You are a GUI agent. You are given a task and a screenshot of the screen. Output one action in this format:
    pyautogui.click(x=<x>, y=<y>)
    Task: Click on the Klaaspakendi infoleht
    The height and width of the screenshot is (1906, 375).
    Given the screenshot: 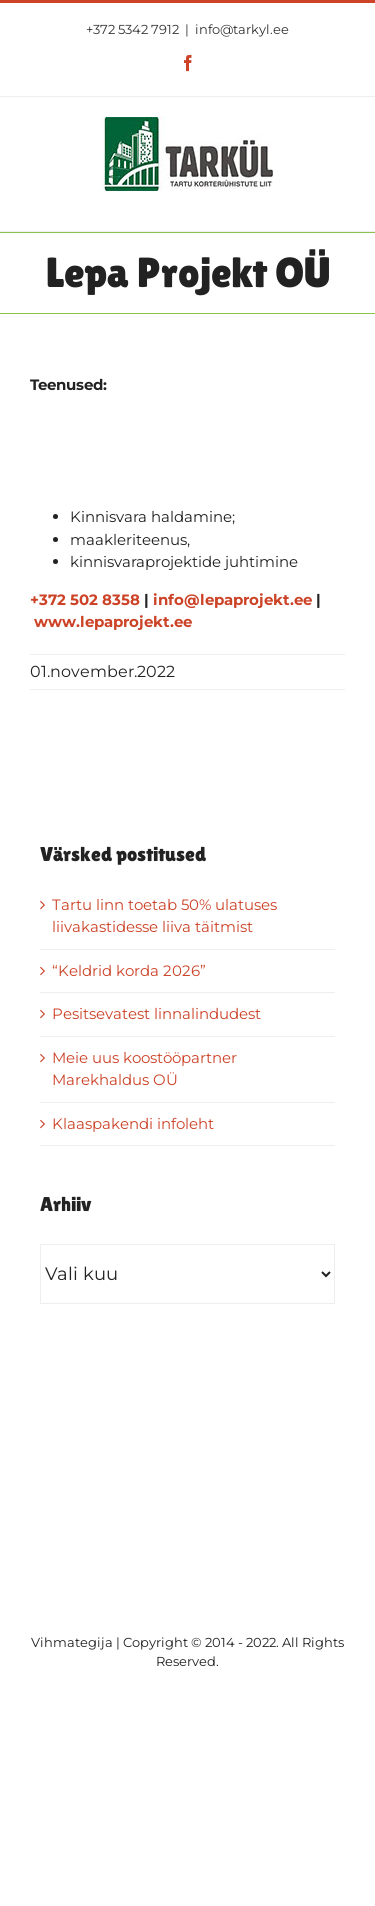 What is the action you would take?
    pyautogui.click(x=133, y=1123)
    